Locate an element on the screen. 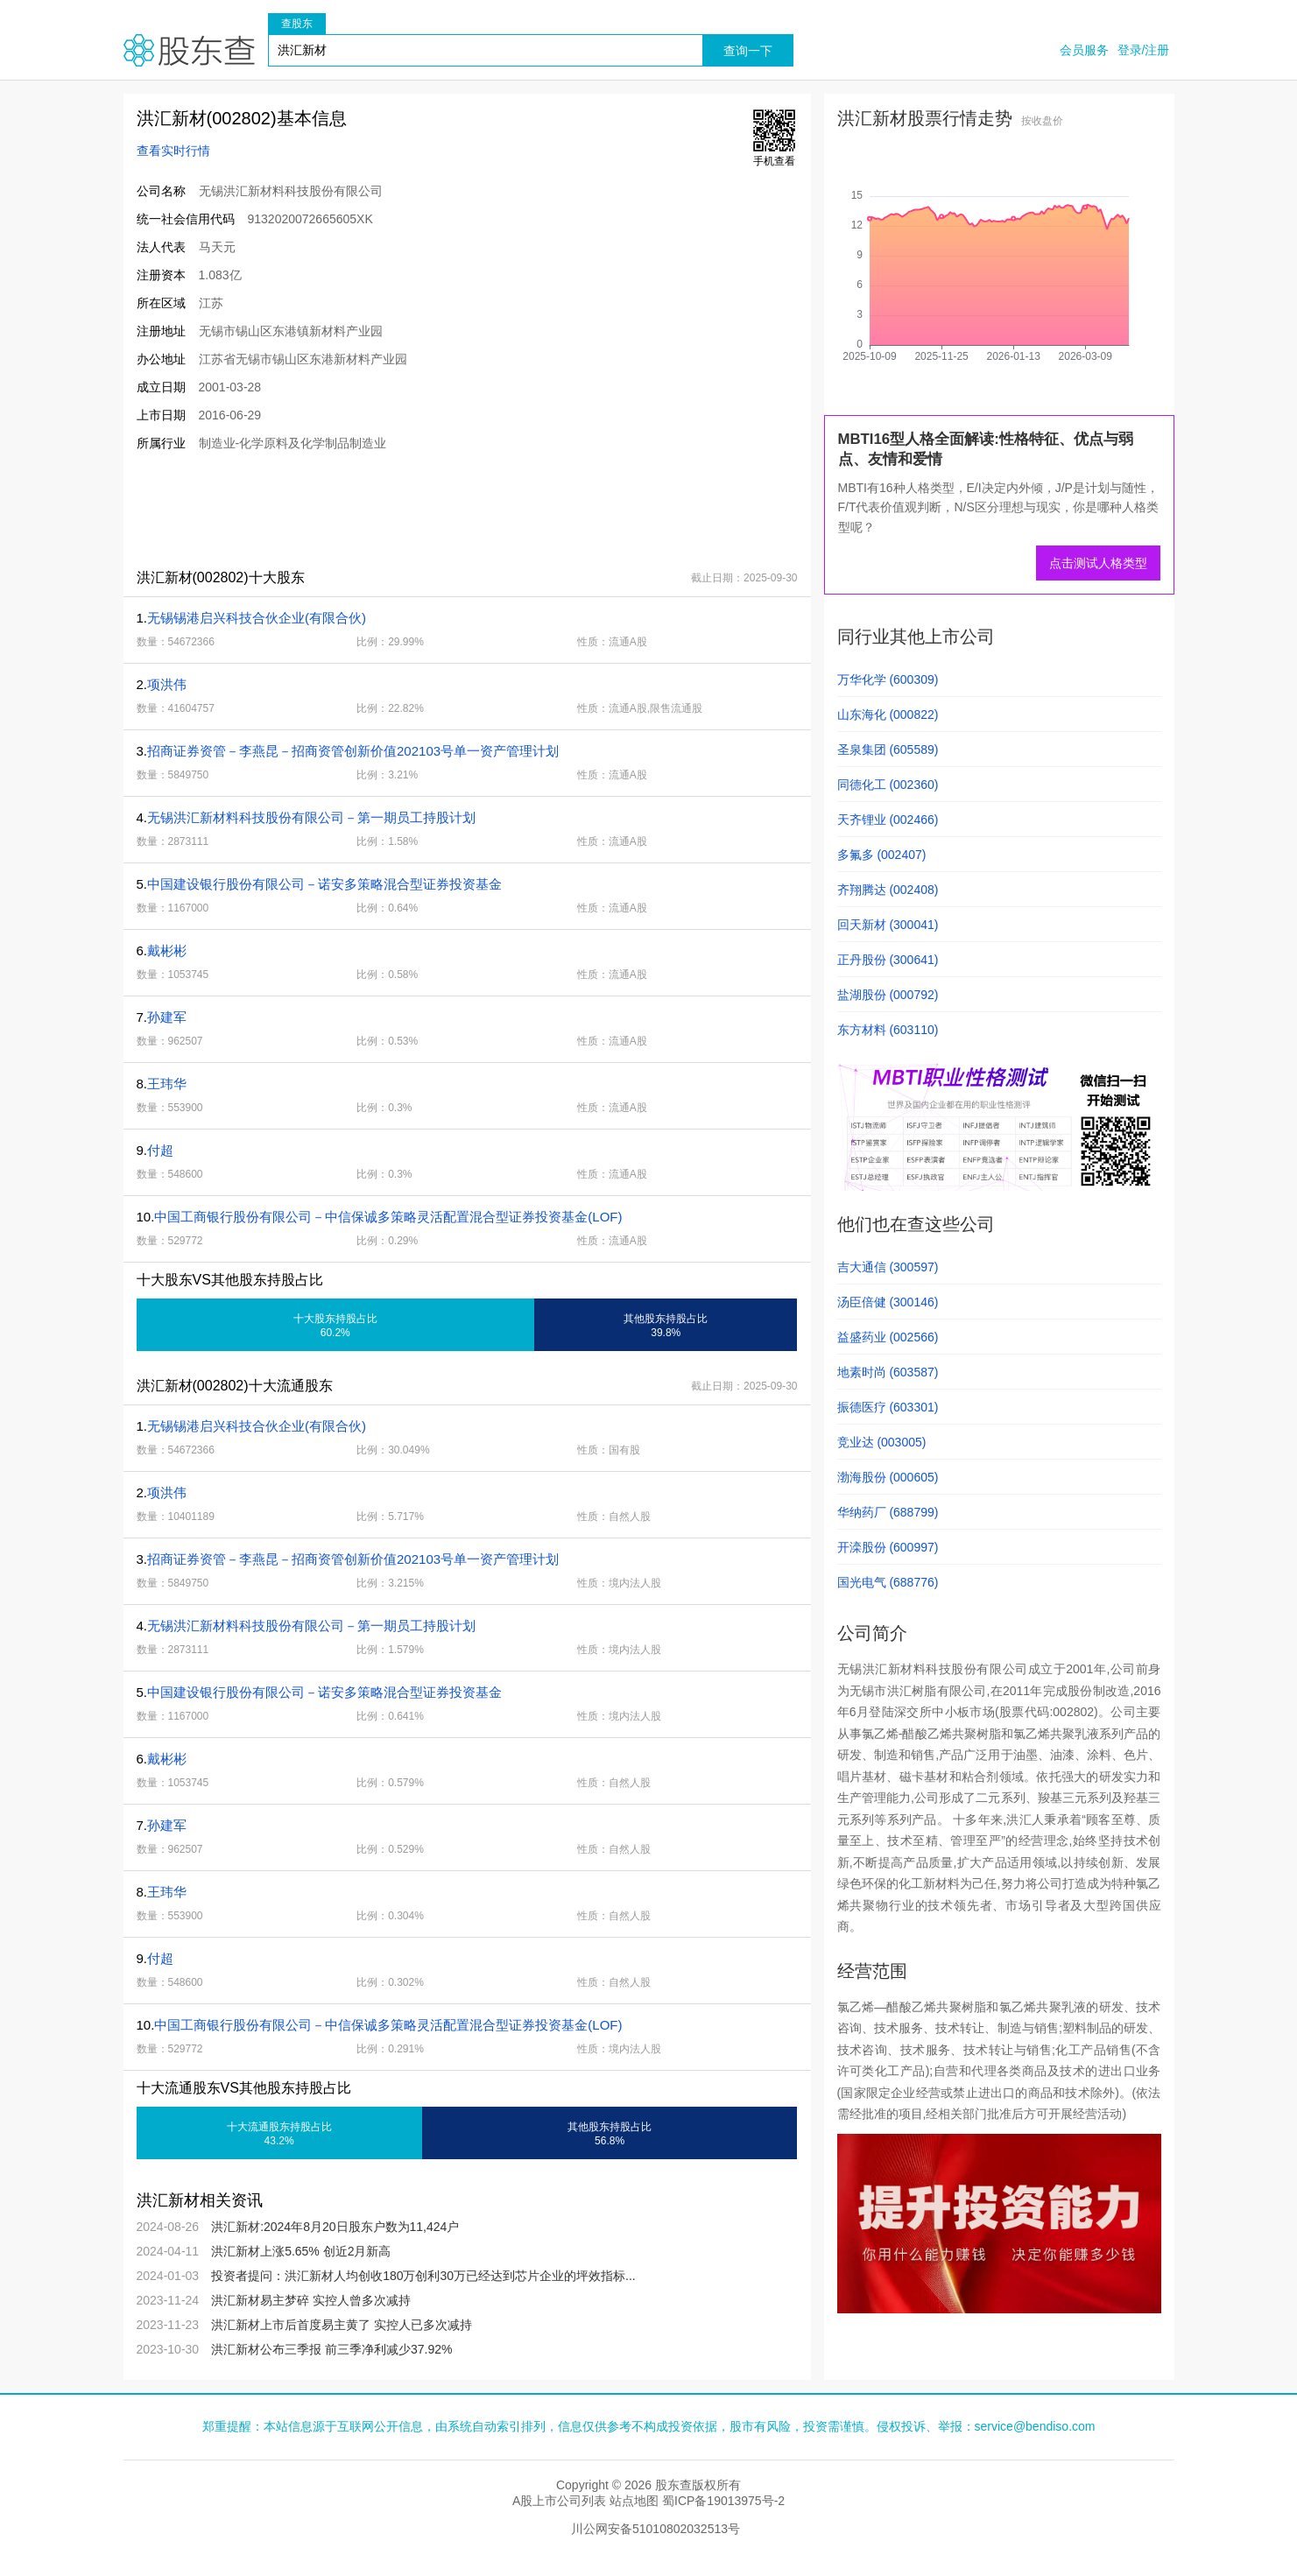 This screenshot has width=1297, height=2576. 洪汇新材:2024年8月20日股东户数为11,424户 is located at coordinates (335, 2227).